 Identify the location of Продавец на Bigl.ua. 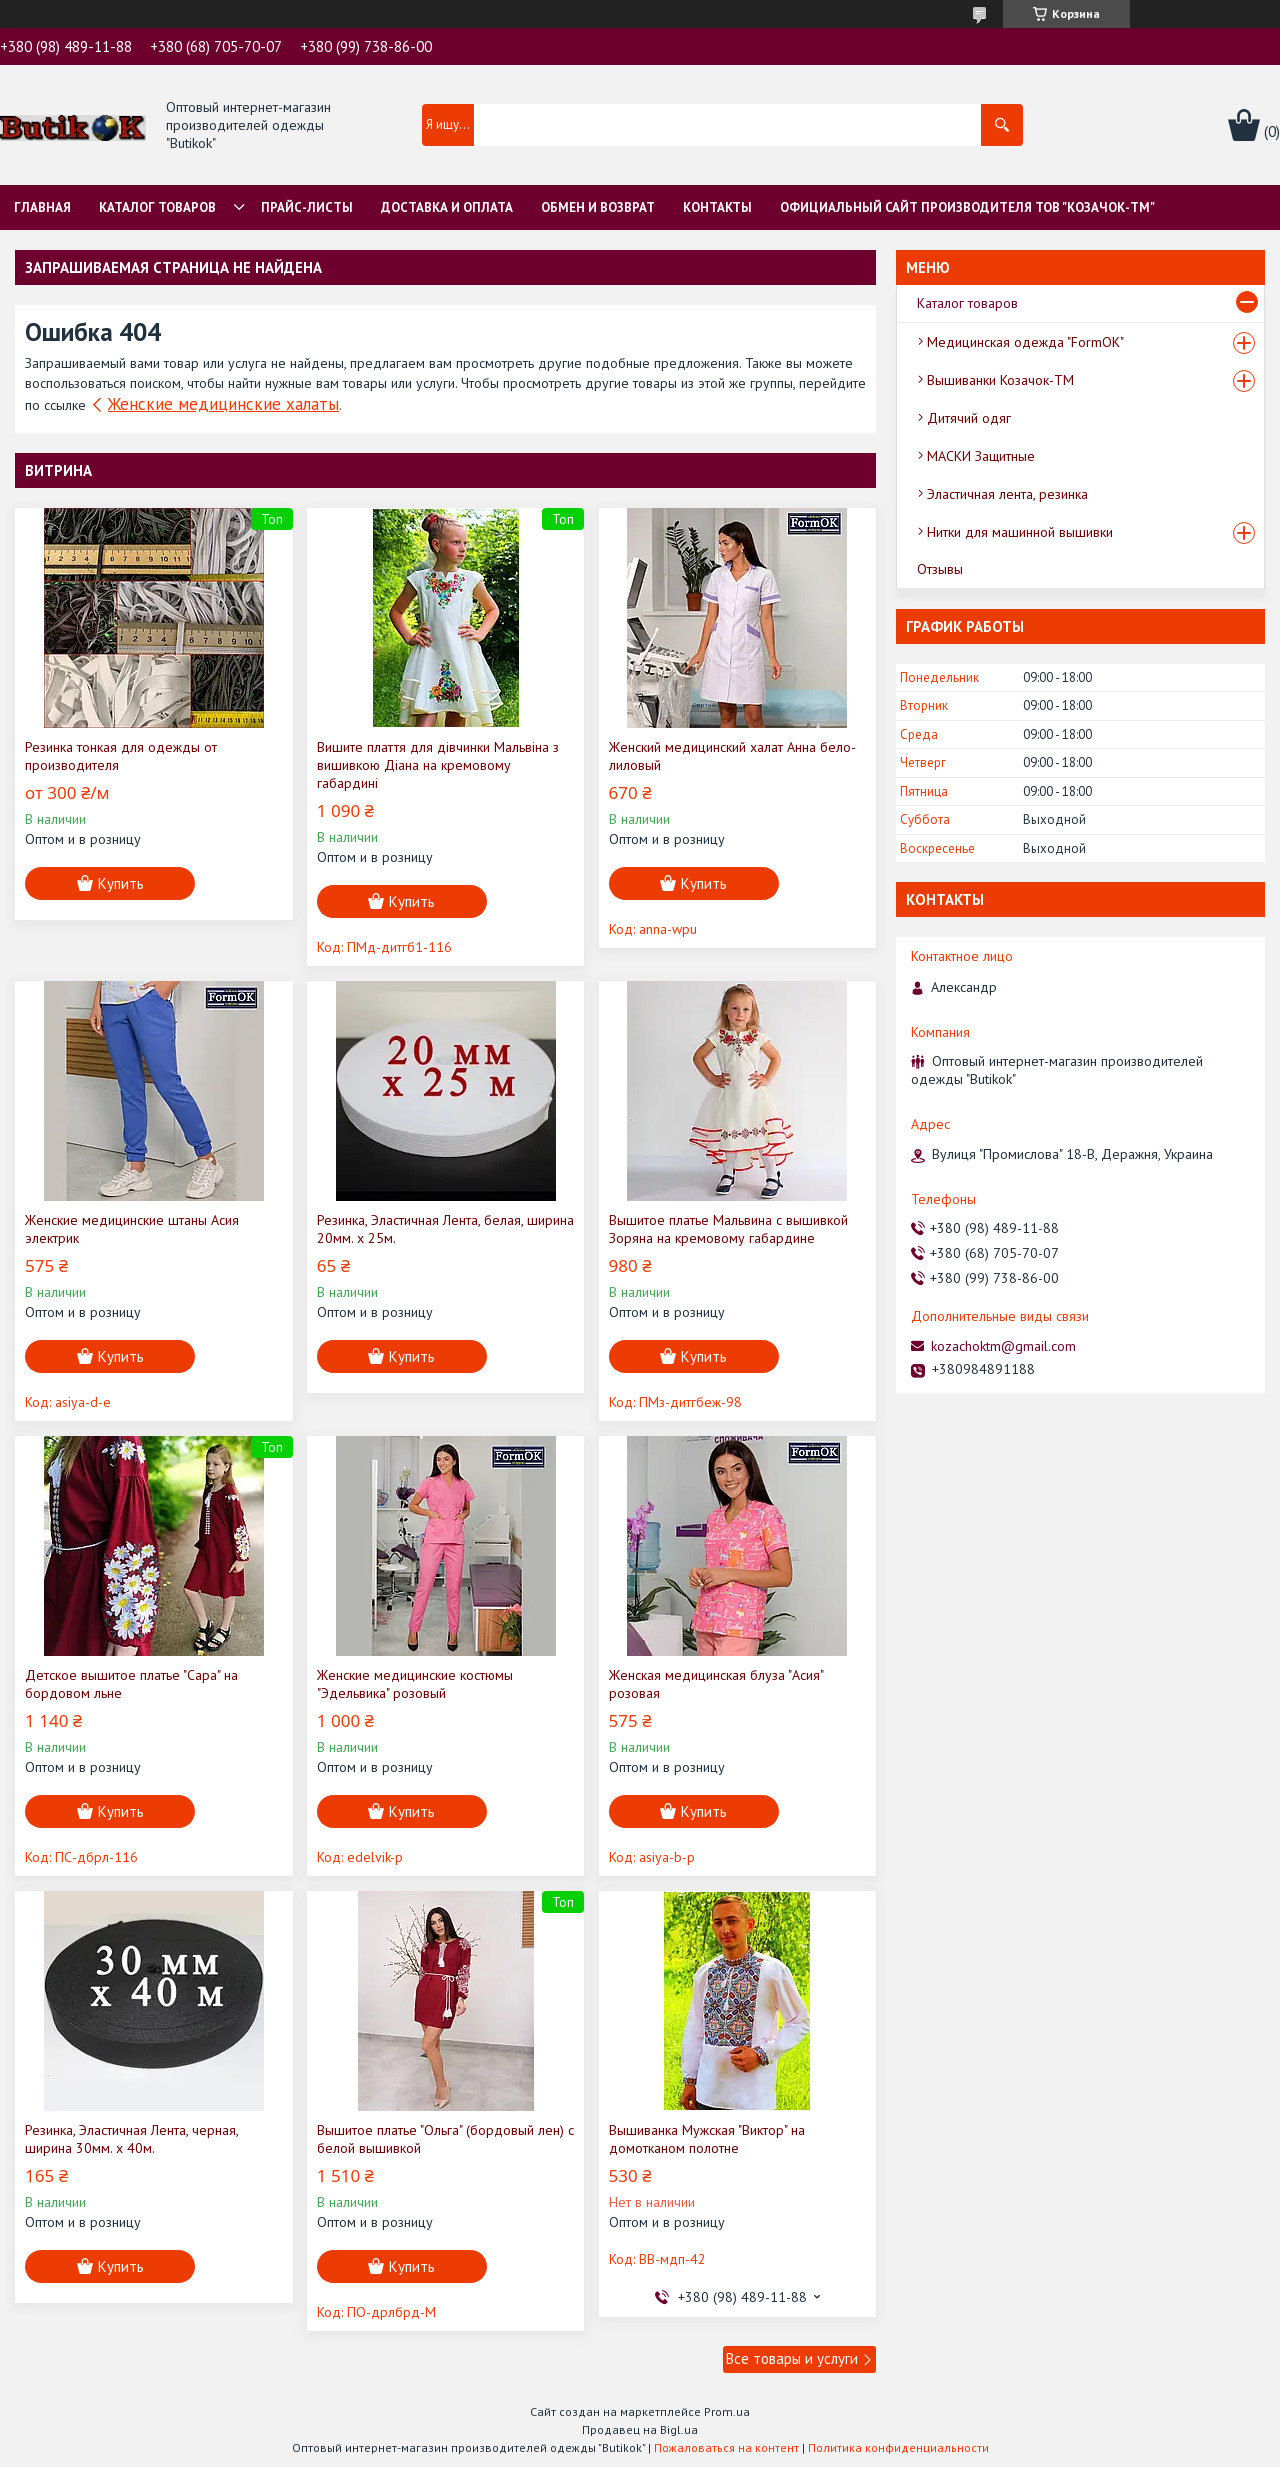
(640, 2429).